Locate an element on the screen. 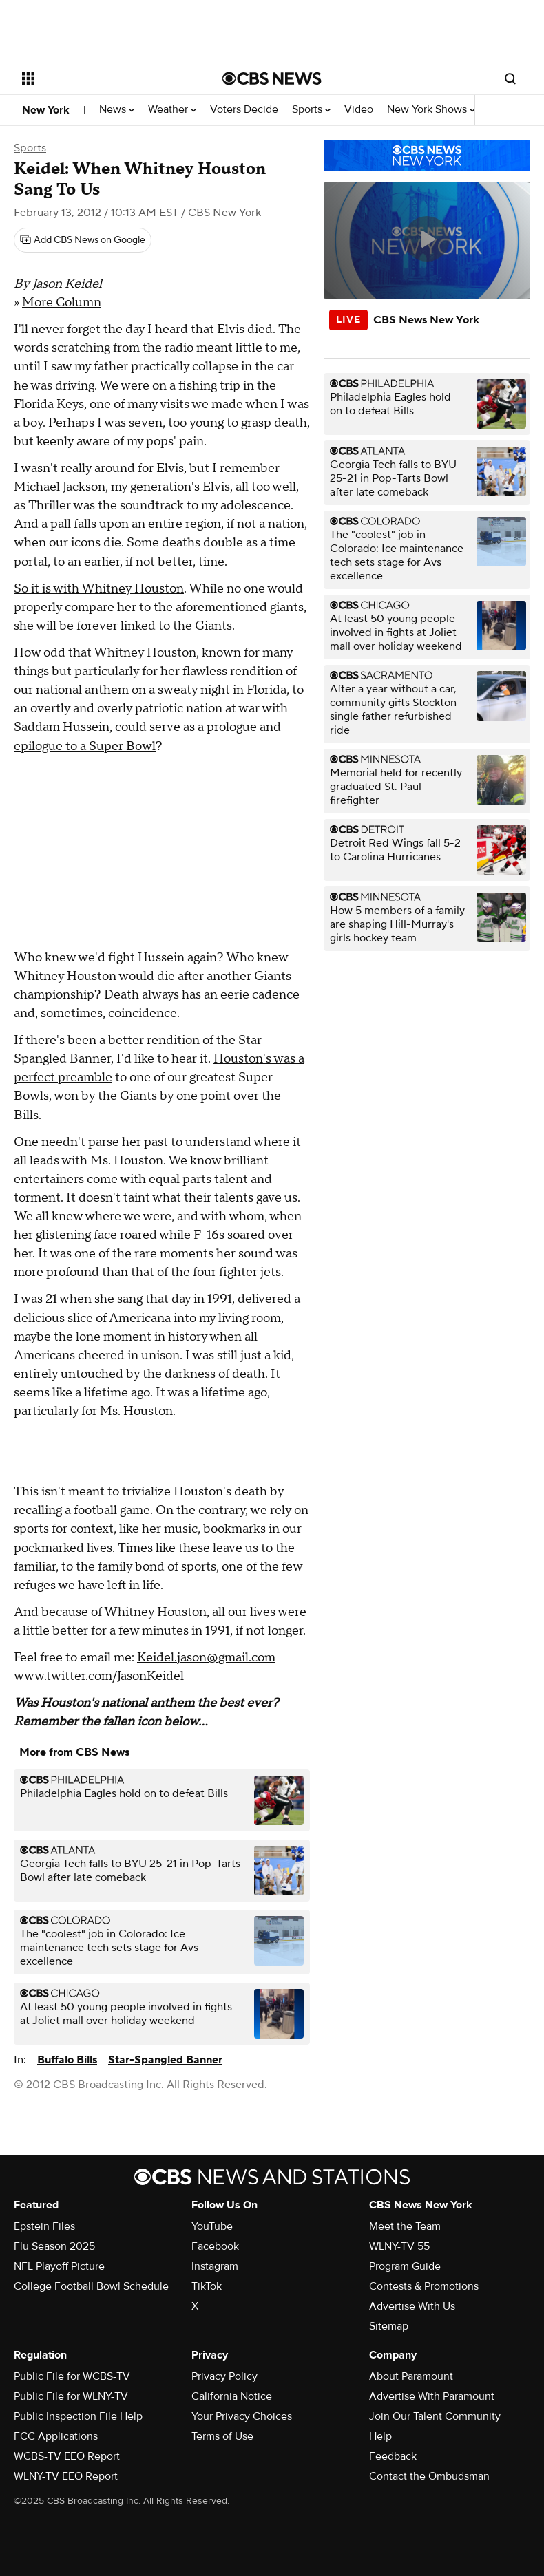 The image size is (544, 2576). TikTok is located at coordinates (206, 2286).